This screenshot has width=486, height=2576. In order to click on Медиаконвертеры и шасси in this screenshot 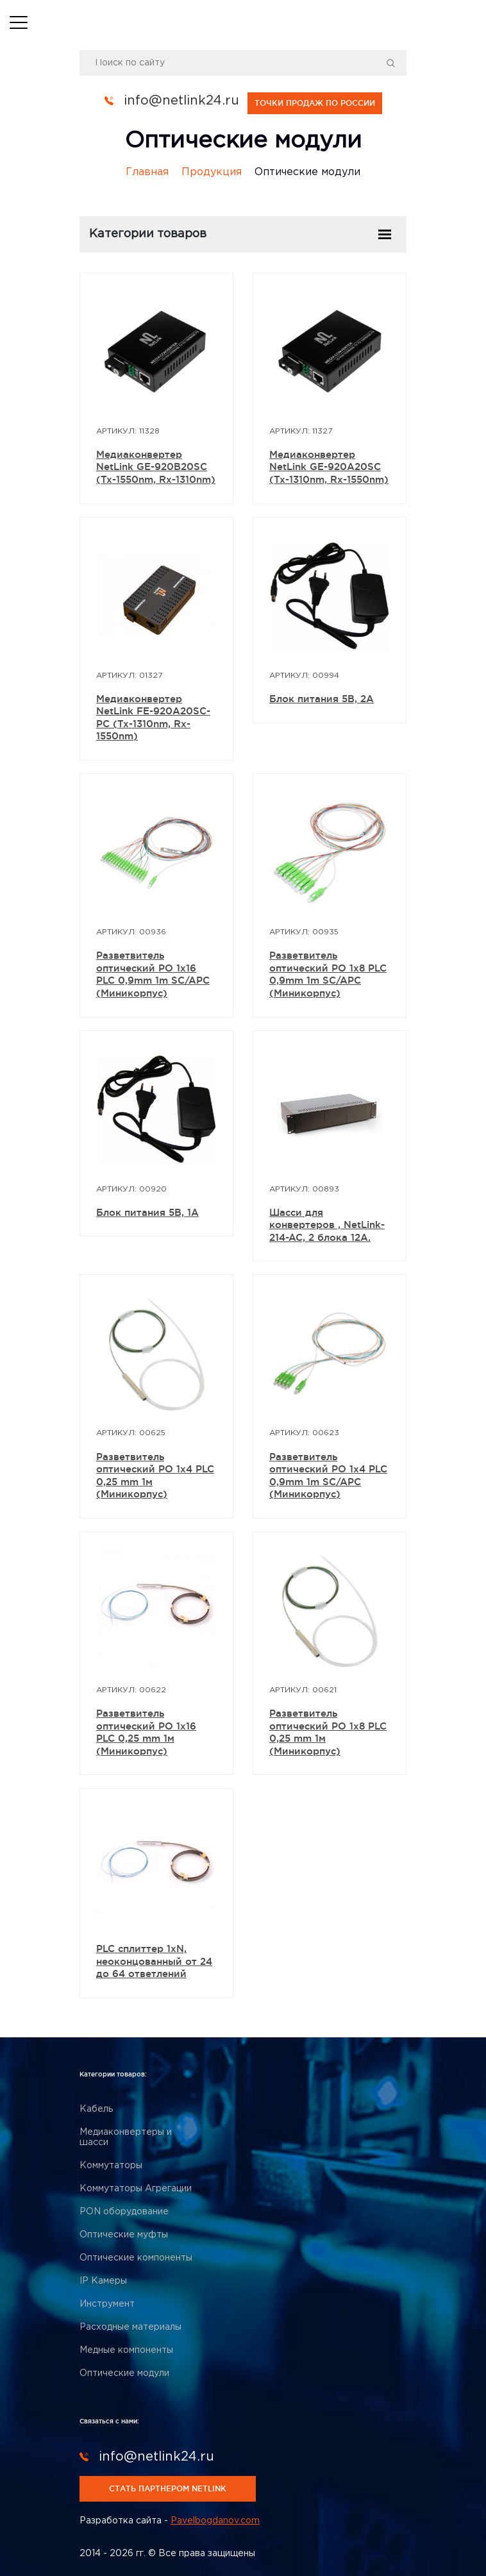, I will do `click(126, 2137)`.